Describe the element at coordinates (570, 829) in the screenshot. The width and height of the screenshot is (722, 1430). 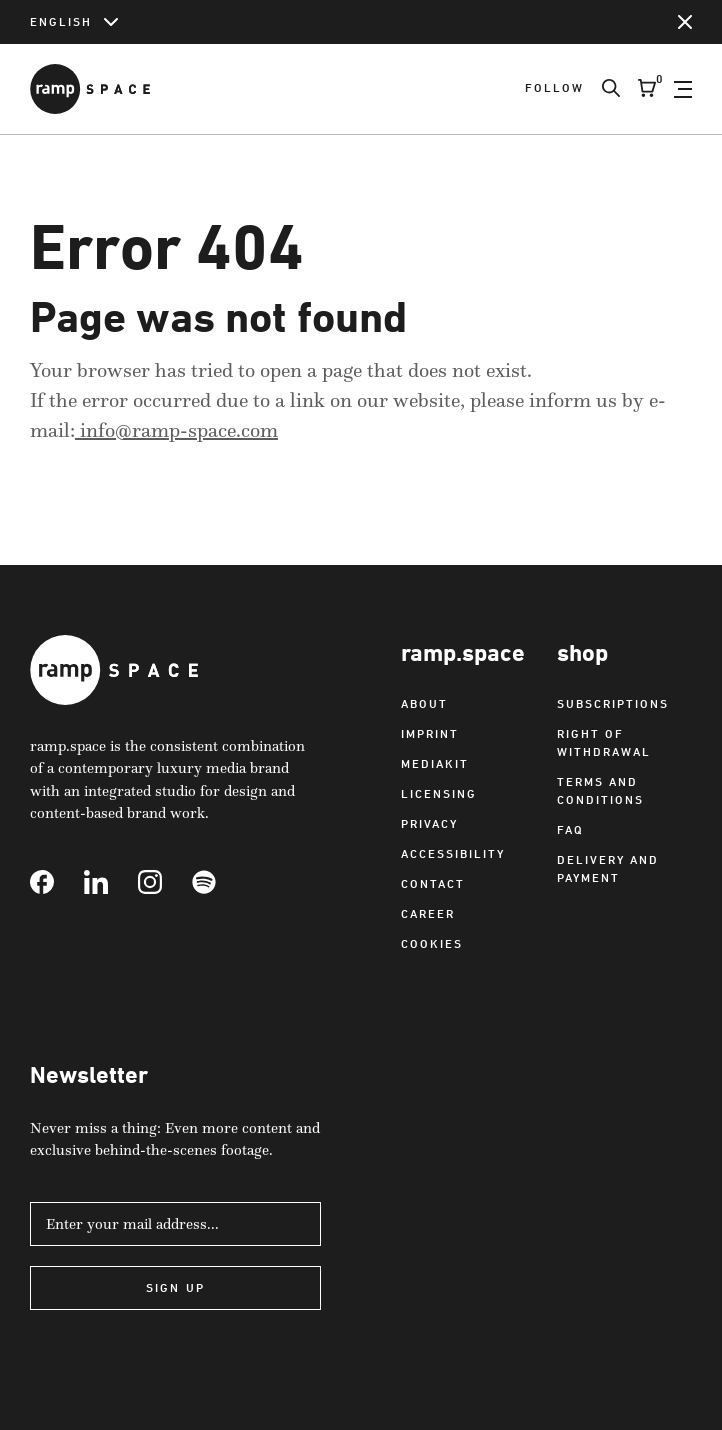
I see `FAQ` at that location.